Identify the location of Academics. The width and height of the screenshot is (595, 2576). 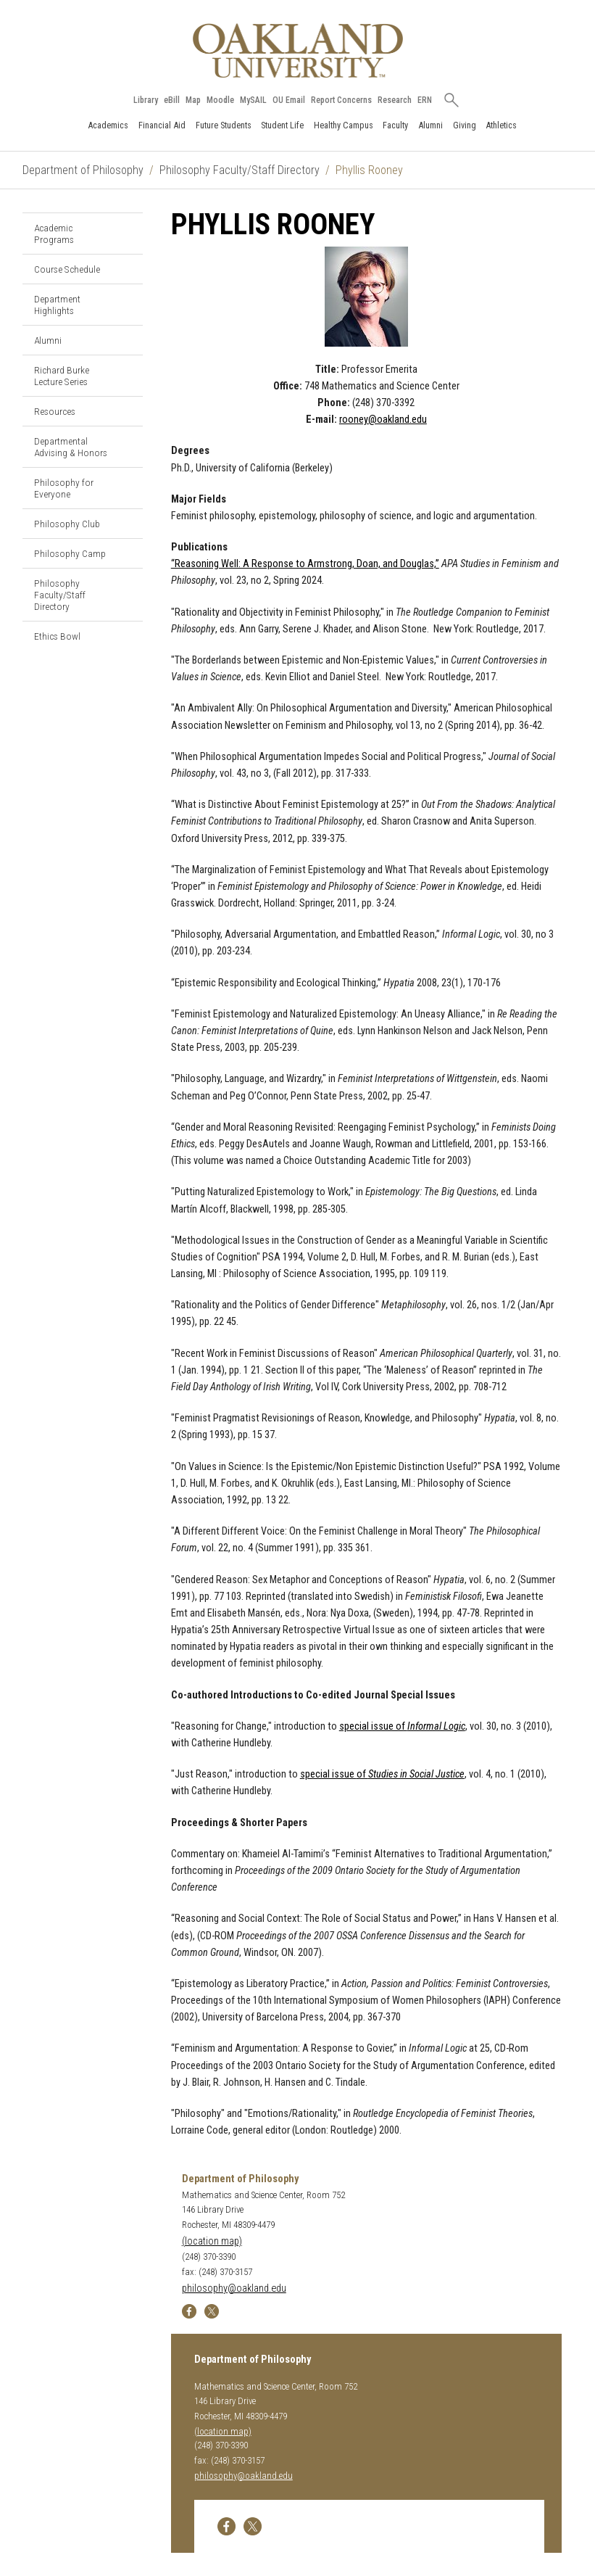
(108, 125).